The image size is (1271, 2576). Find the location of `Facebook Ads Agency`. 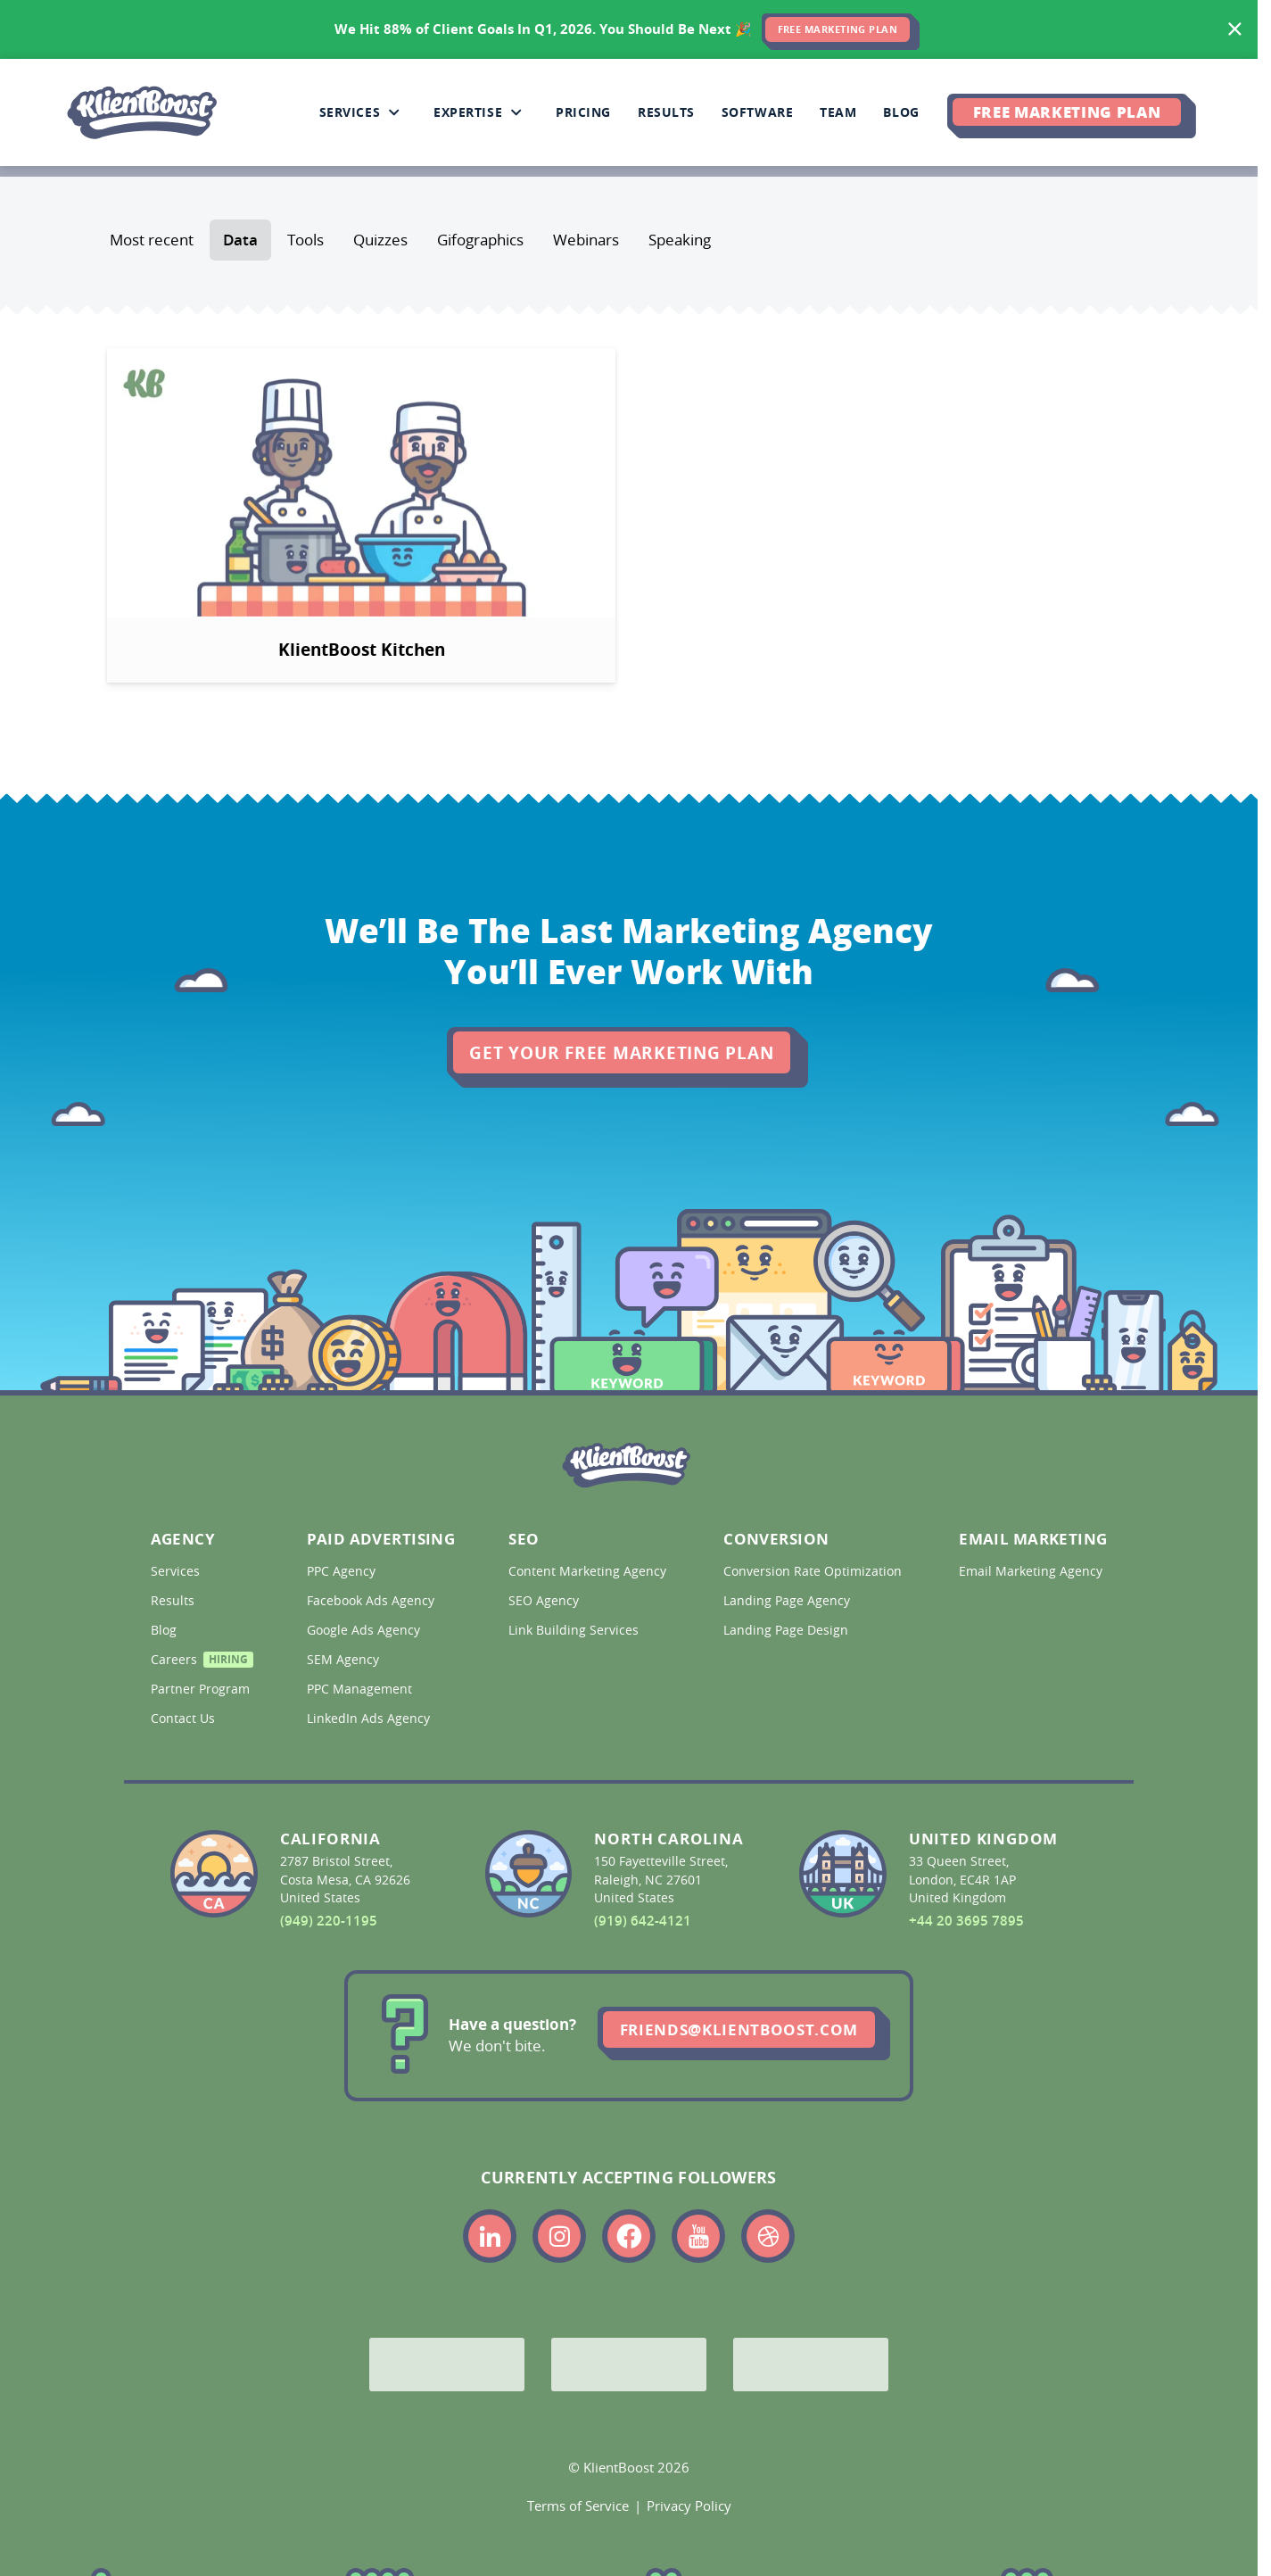

Facebook Ads Agency is located at coordinates (372, 1601).